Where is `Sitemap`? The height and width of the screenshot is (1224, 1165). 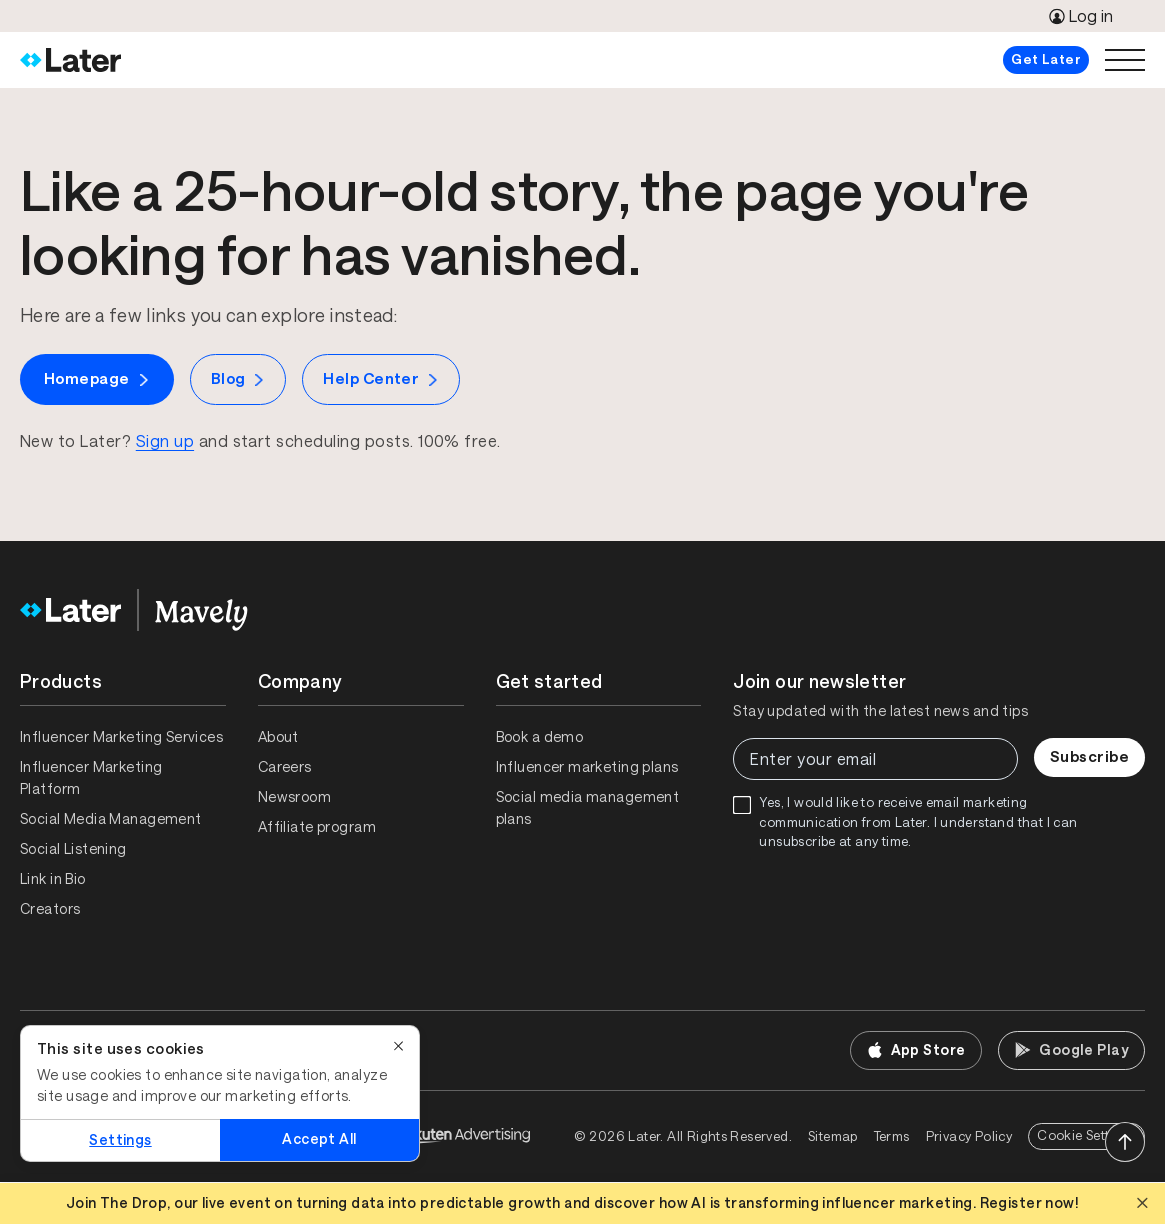 Sitemap is located at coordinates (833, 1136).